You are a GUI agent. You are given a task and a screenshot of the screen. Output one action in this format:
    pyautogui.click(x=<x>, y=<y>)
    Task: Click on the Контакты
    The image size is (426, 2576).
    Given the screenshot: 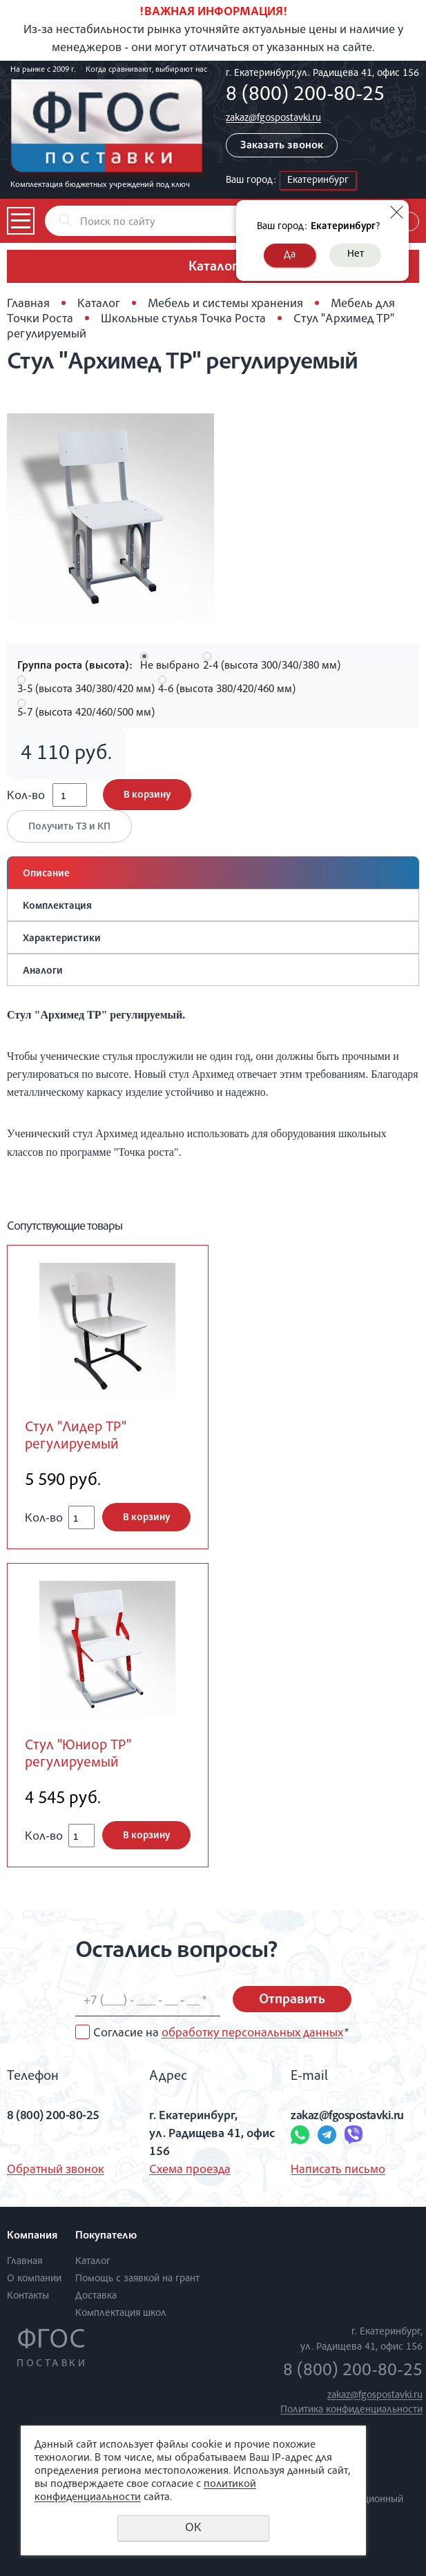 What is the action you would take?
    pyautogui.click(x=28, y=2296)
    